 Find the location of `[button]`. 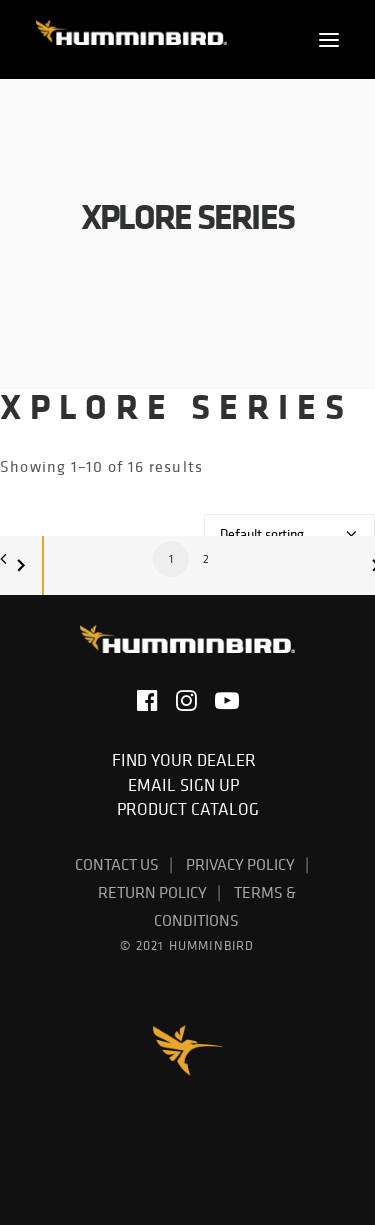

[button] is located at coordinates (329, 39).